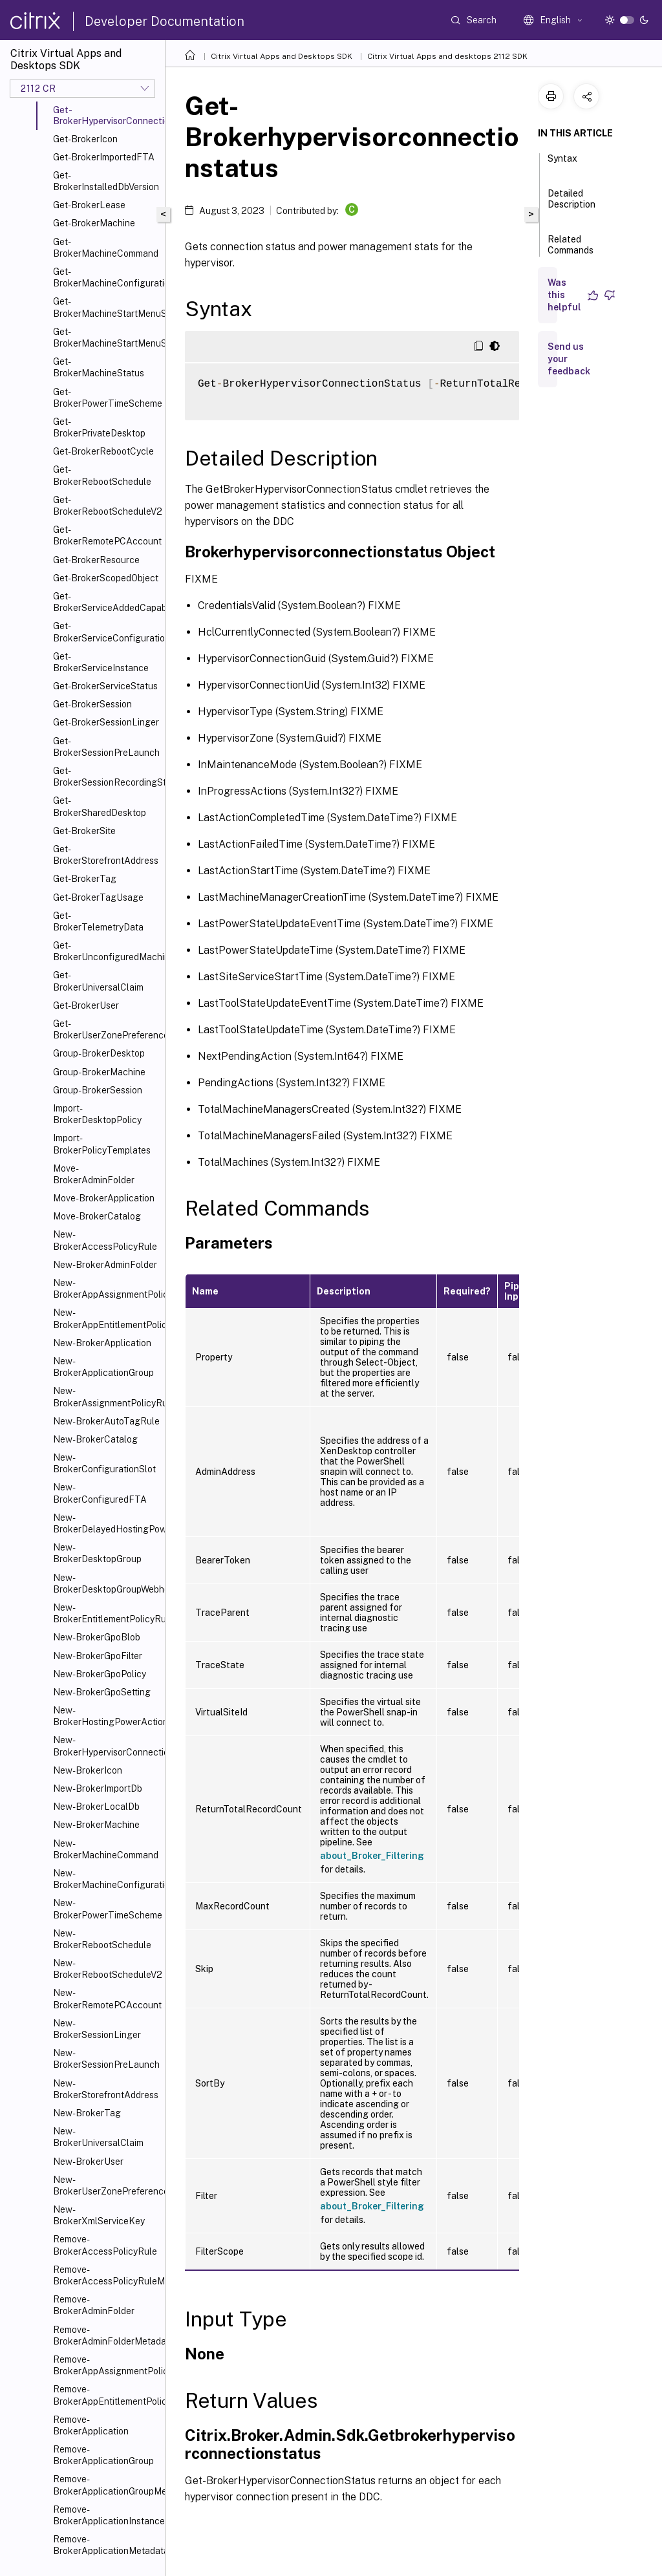 The height and width of the screenshot is (2576, 662). I want to click on New-BrokerMachine, so click(96, 1824).